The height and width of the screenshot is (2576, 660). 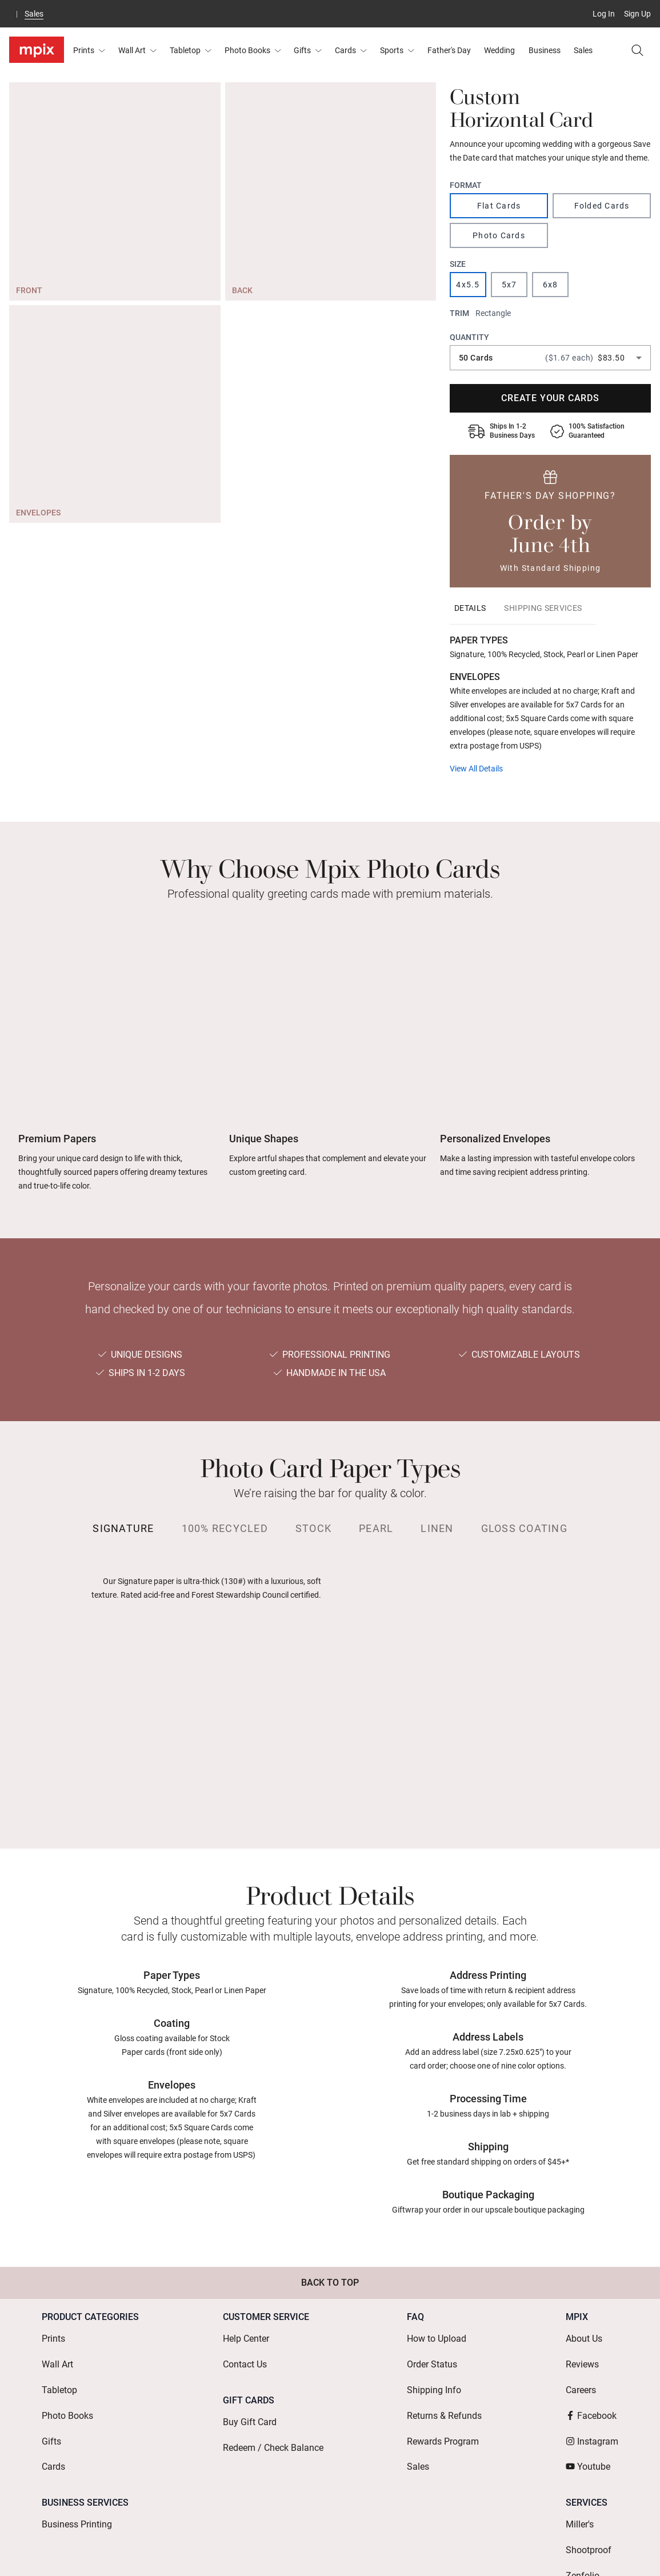 What do you see at coordinates (499, 50) in the screenshot?
I see `Wedding` at bounding box center [499, 50].